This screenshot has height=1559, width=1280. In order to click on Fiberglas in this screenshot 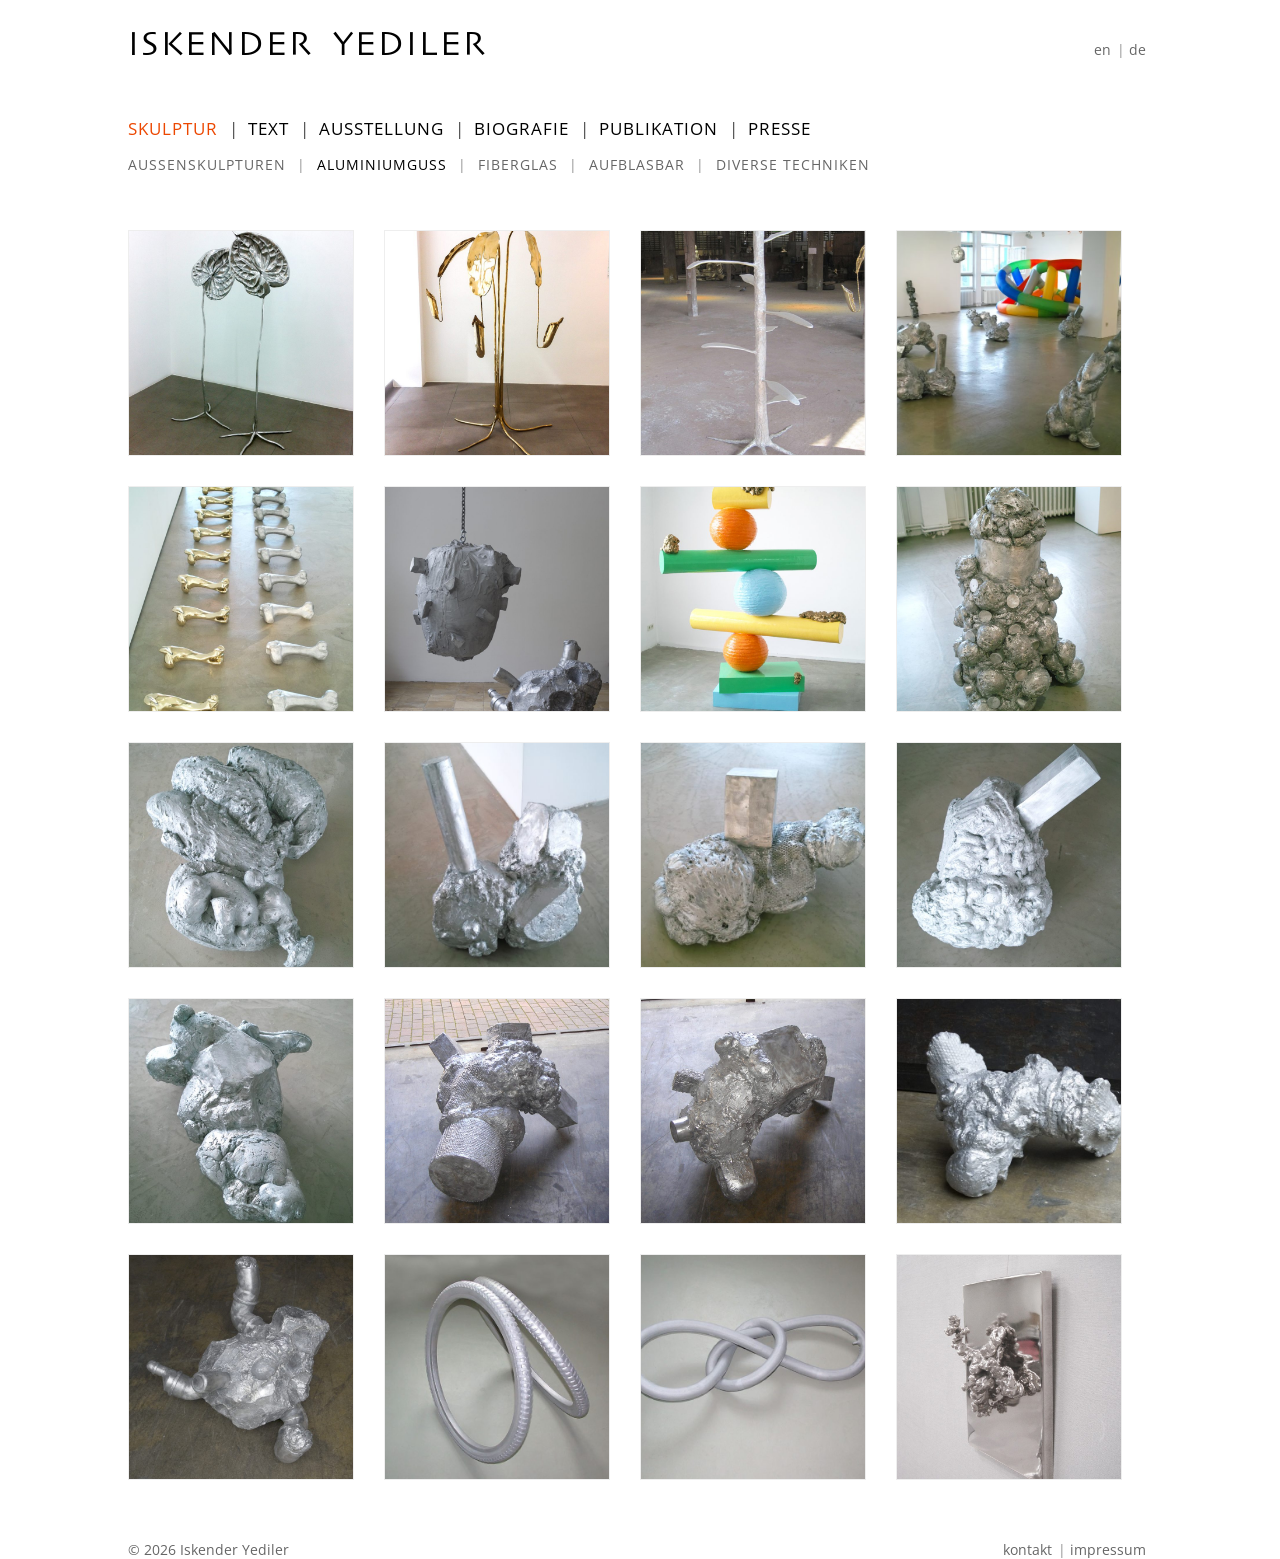, I will do `click(518, 164)`.